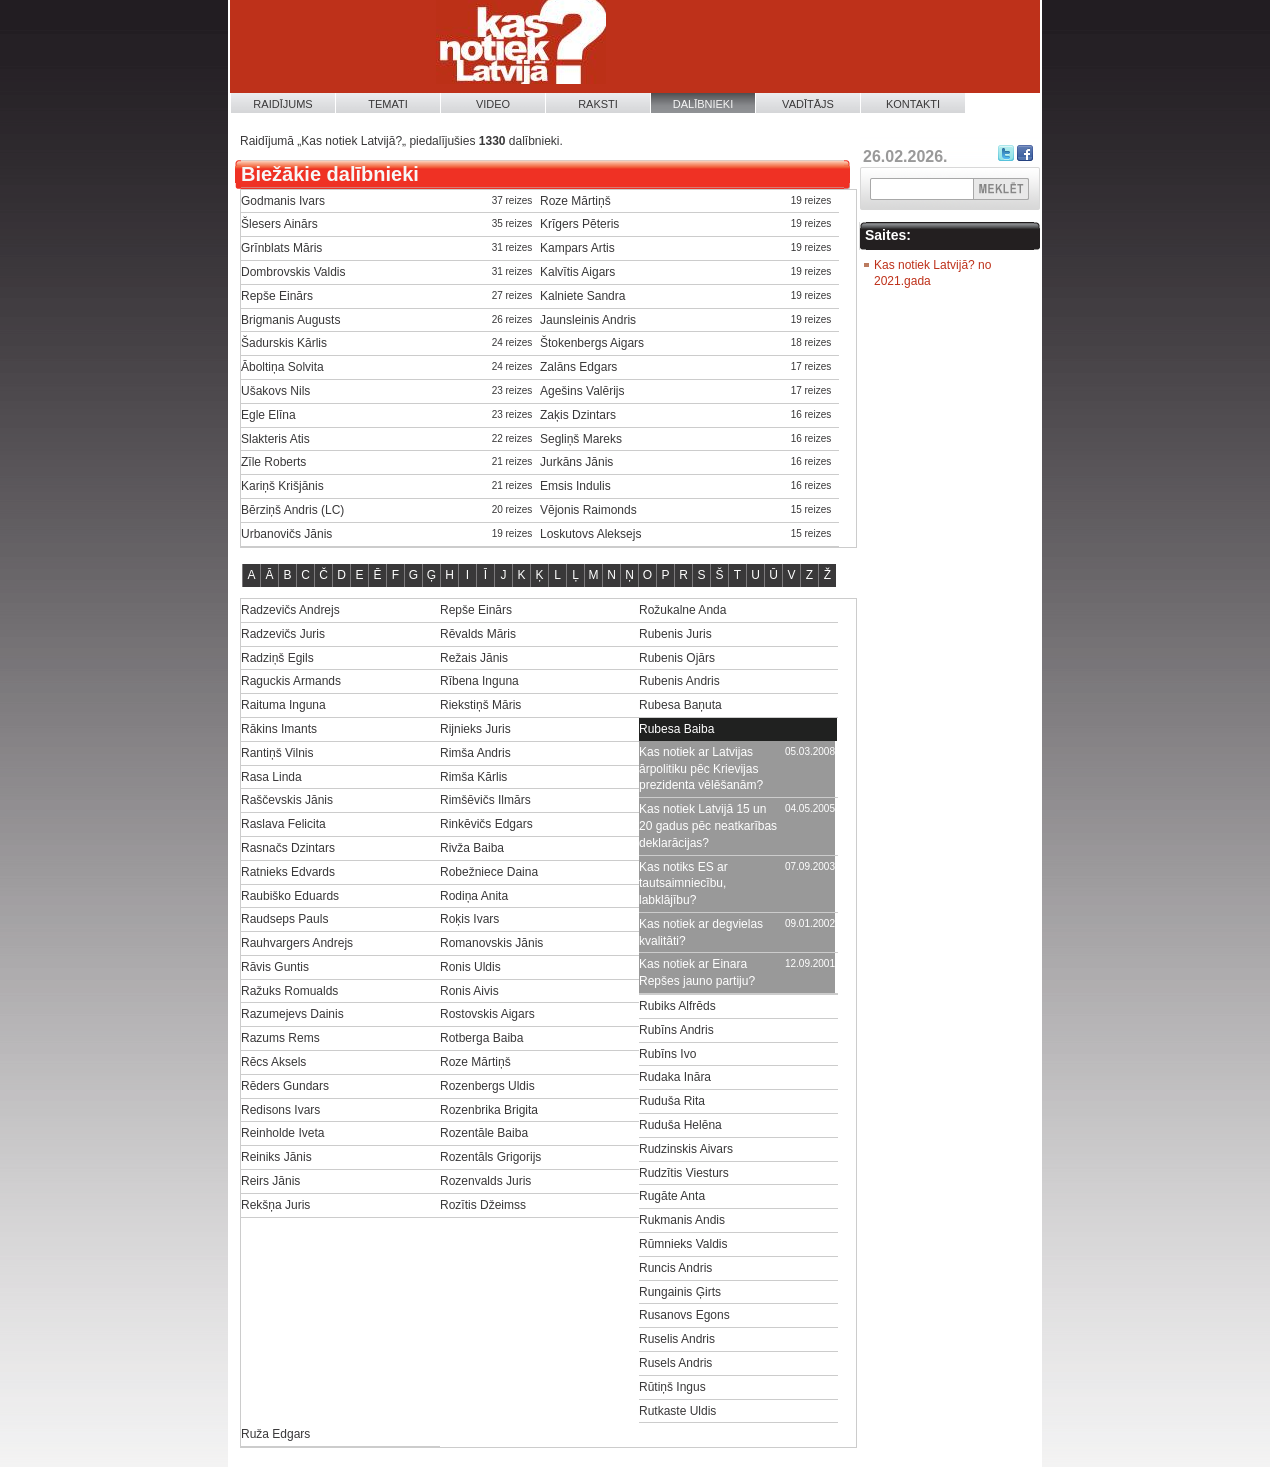  I want to click on Rubesa Baiba, so click(676, 729).